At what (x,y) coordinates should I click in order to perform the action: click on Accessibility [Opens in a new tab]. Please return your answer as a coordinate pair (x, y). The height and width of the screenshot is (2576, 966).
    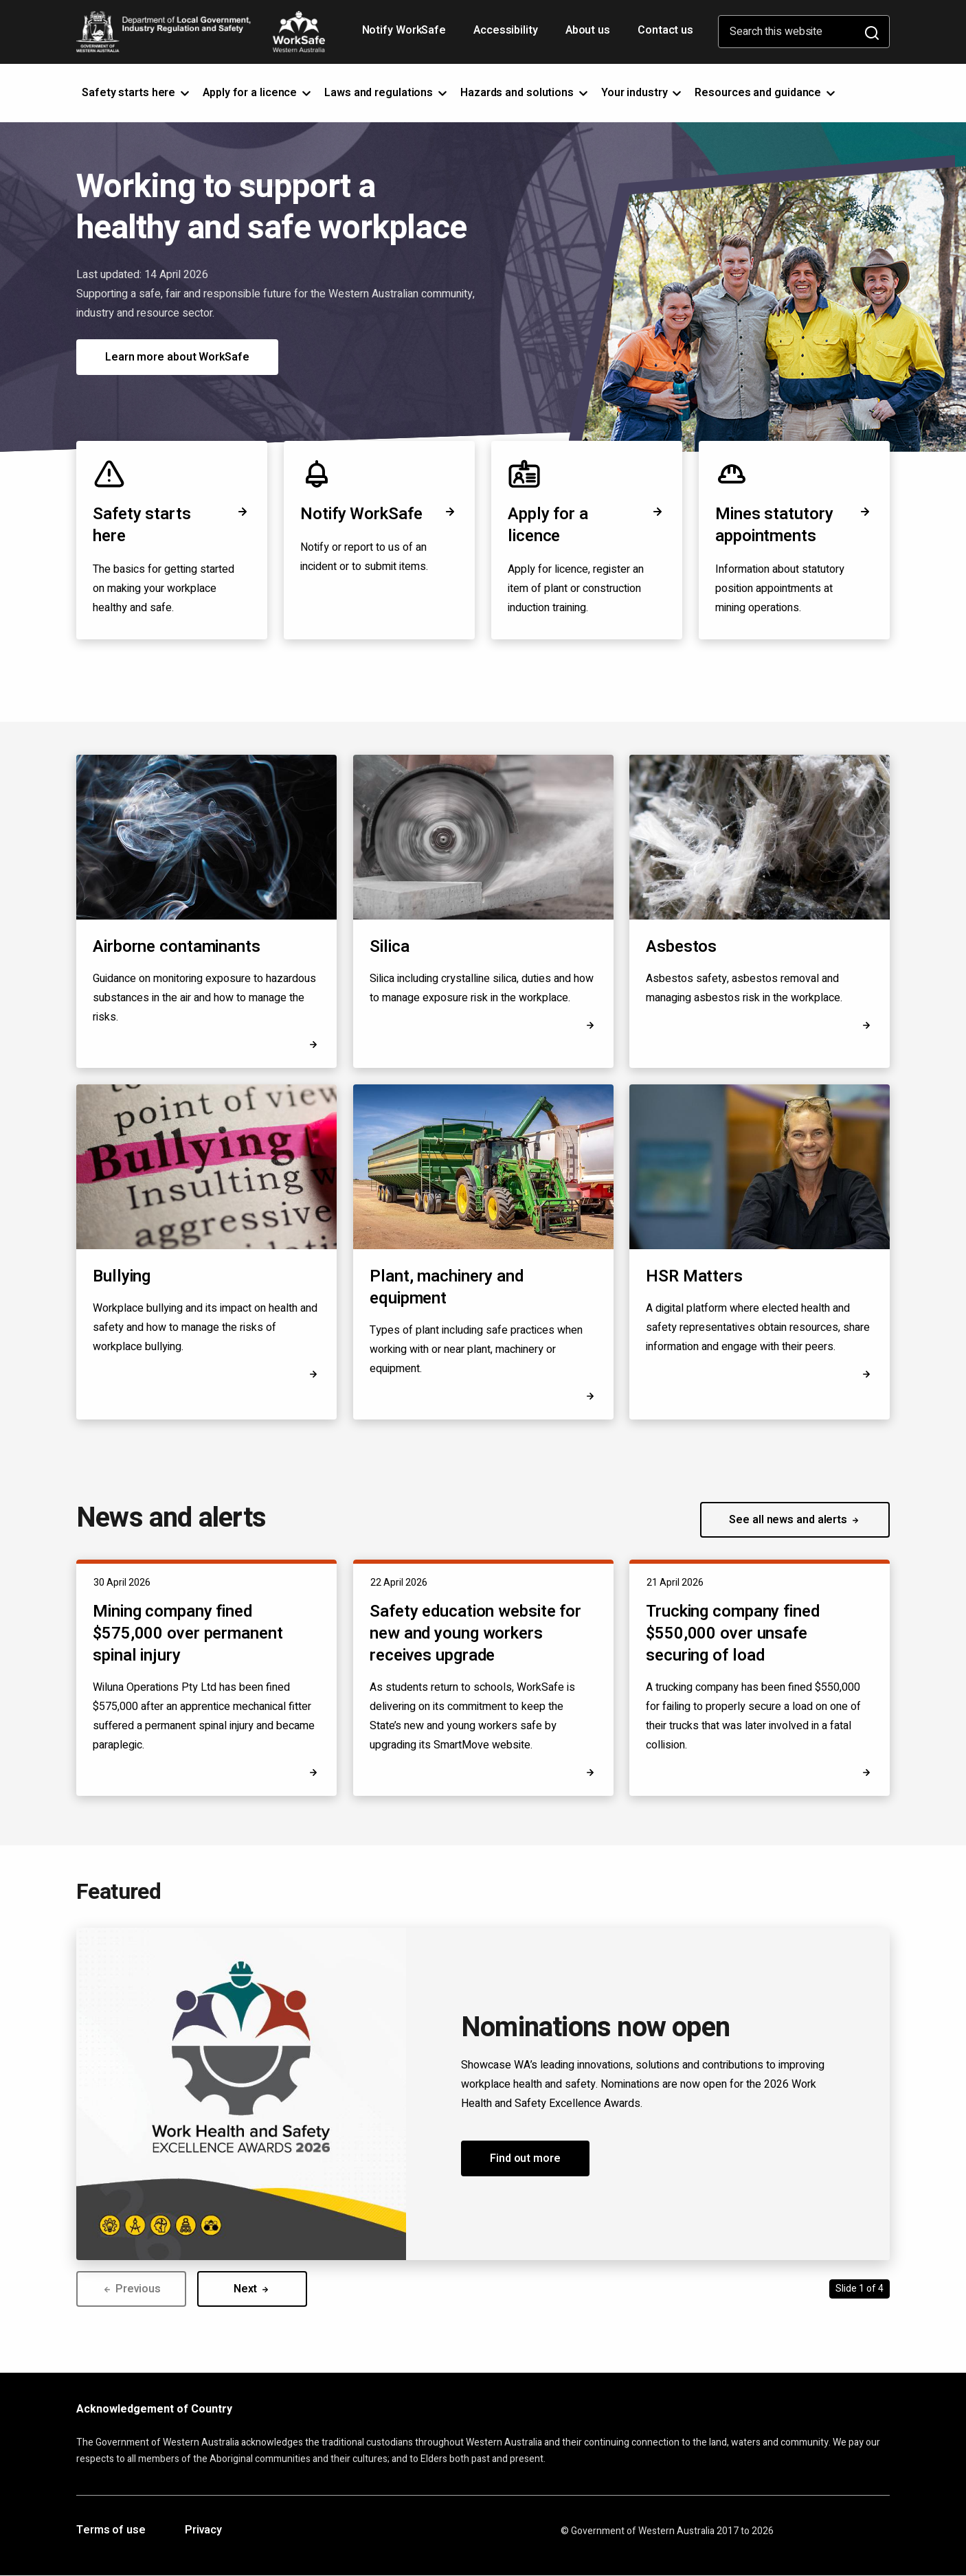
    Looking at the image, I should click on (507, 35).